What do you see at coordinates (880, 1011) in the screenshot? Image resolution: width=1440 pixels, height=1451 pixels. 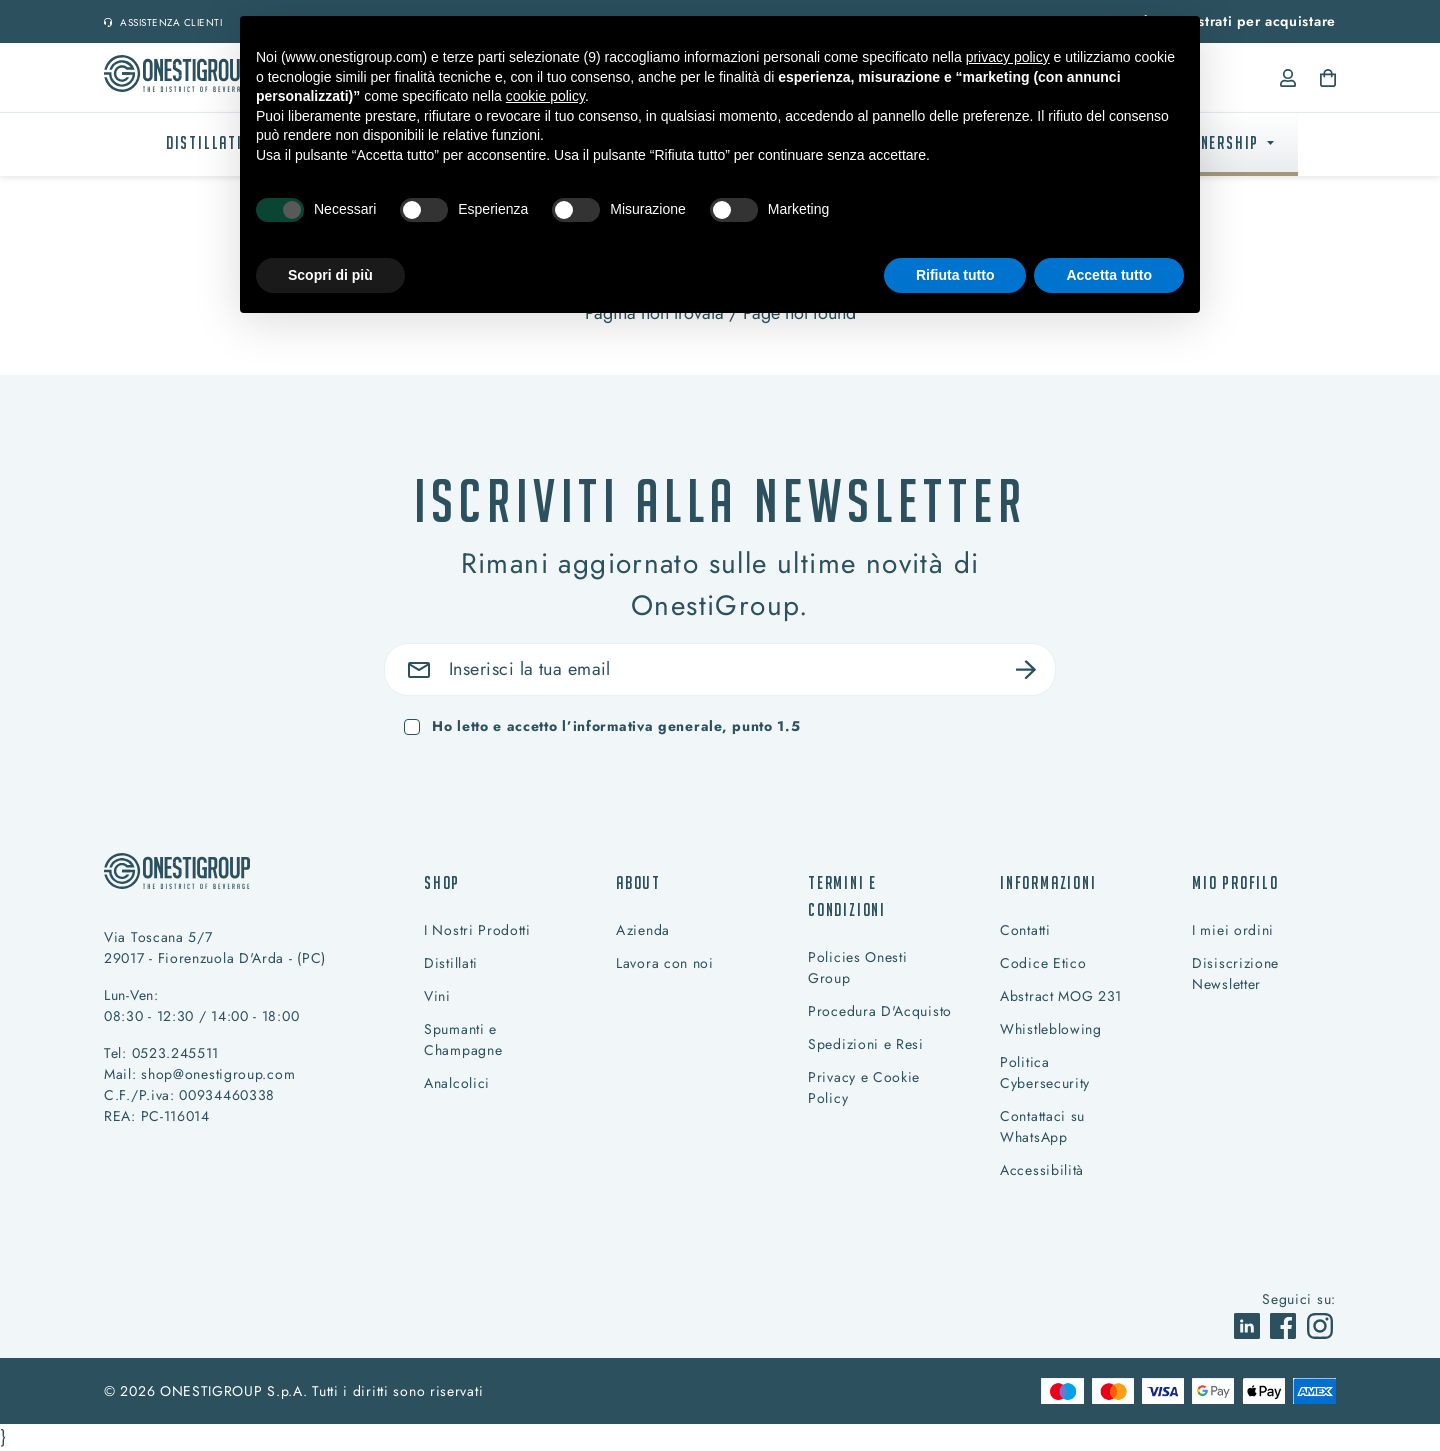 I see `Procedura D'Acquisto` at bounding box center [880, 1011].